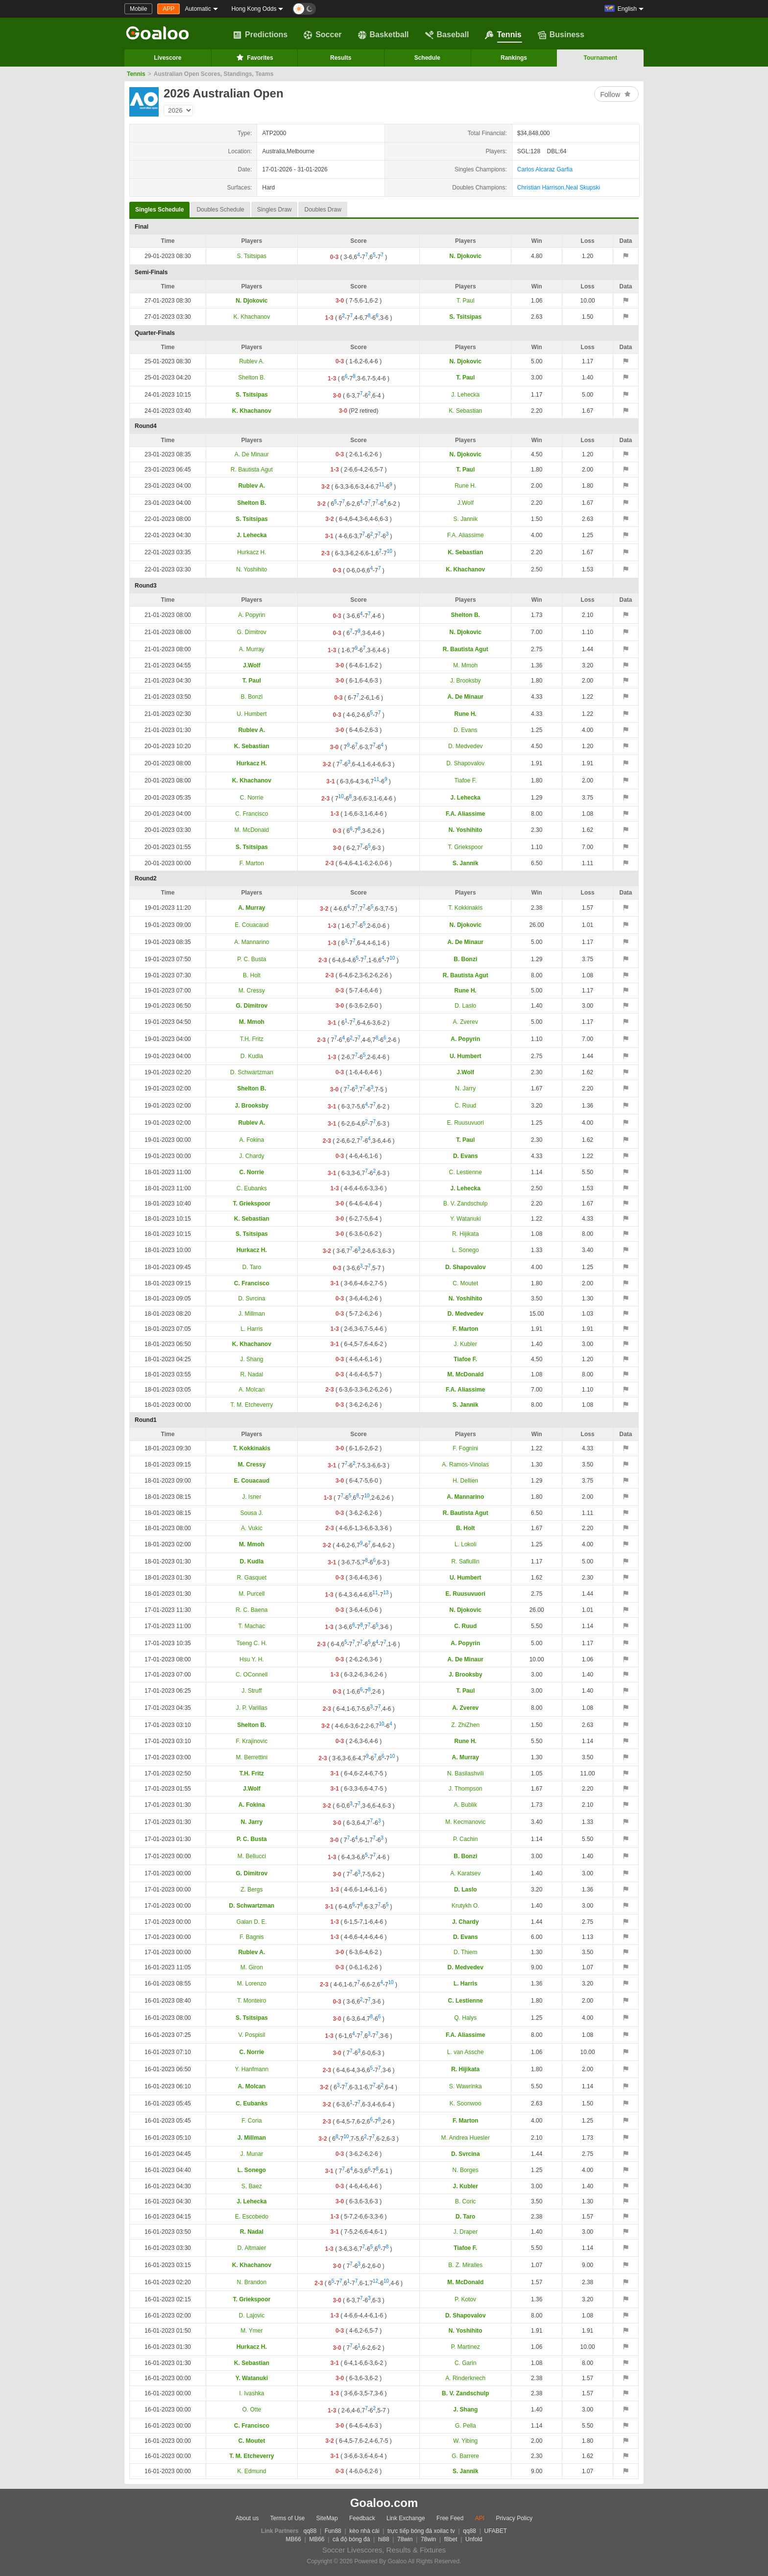 This screenshot has height=2576, width=768. I want to click on Hurkacz H., so click(251, 552).